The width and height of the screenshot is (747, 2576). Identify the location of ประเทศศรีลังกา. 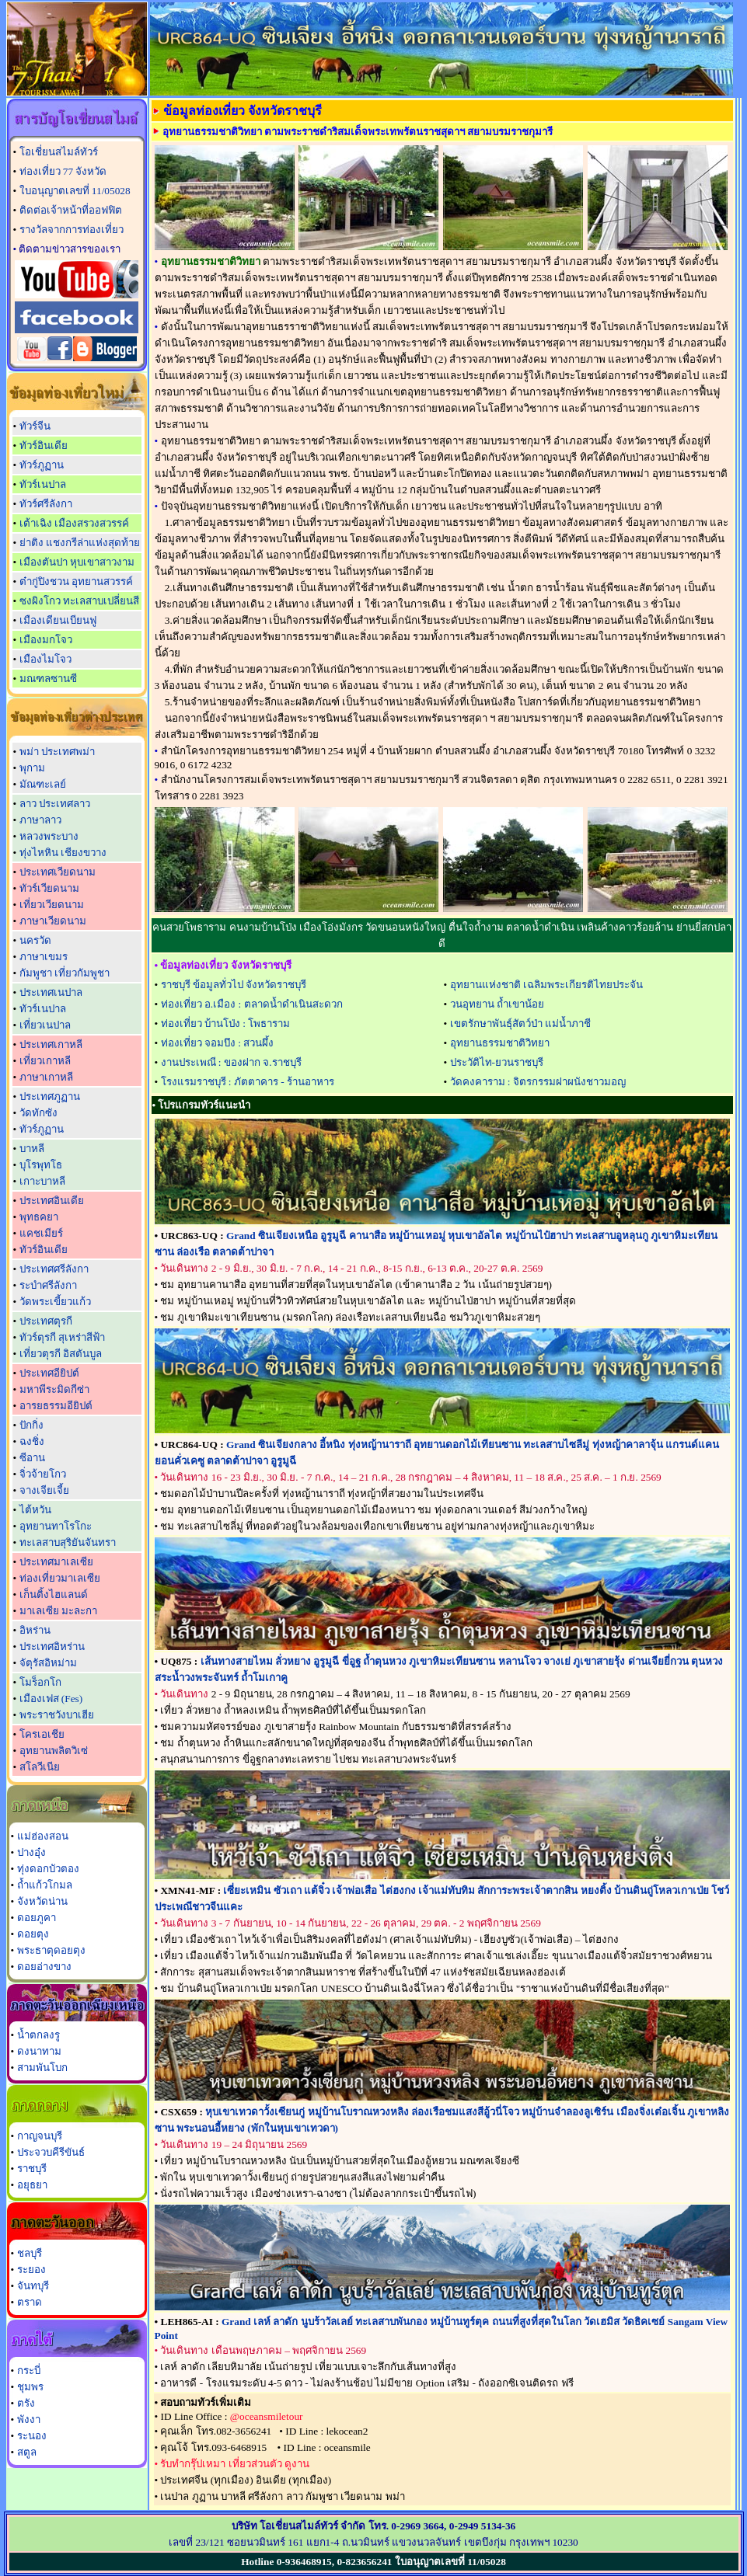
(54, 1269).